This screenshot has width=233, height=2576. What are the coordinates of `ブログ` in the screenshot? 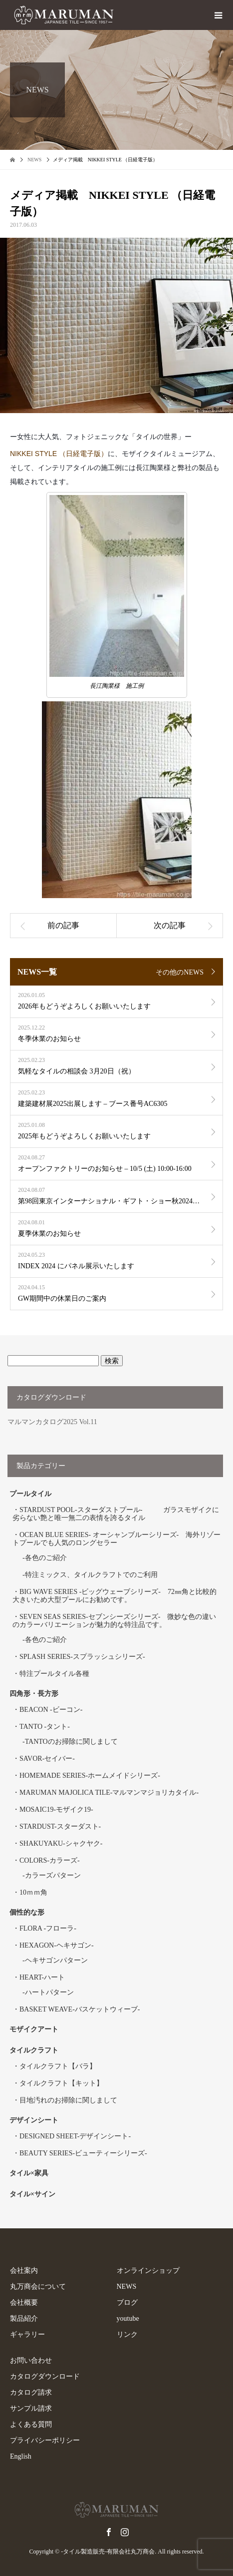 It's located at (127, 2302).